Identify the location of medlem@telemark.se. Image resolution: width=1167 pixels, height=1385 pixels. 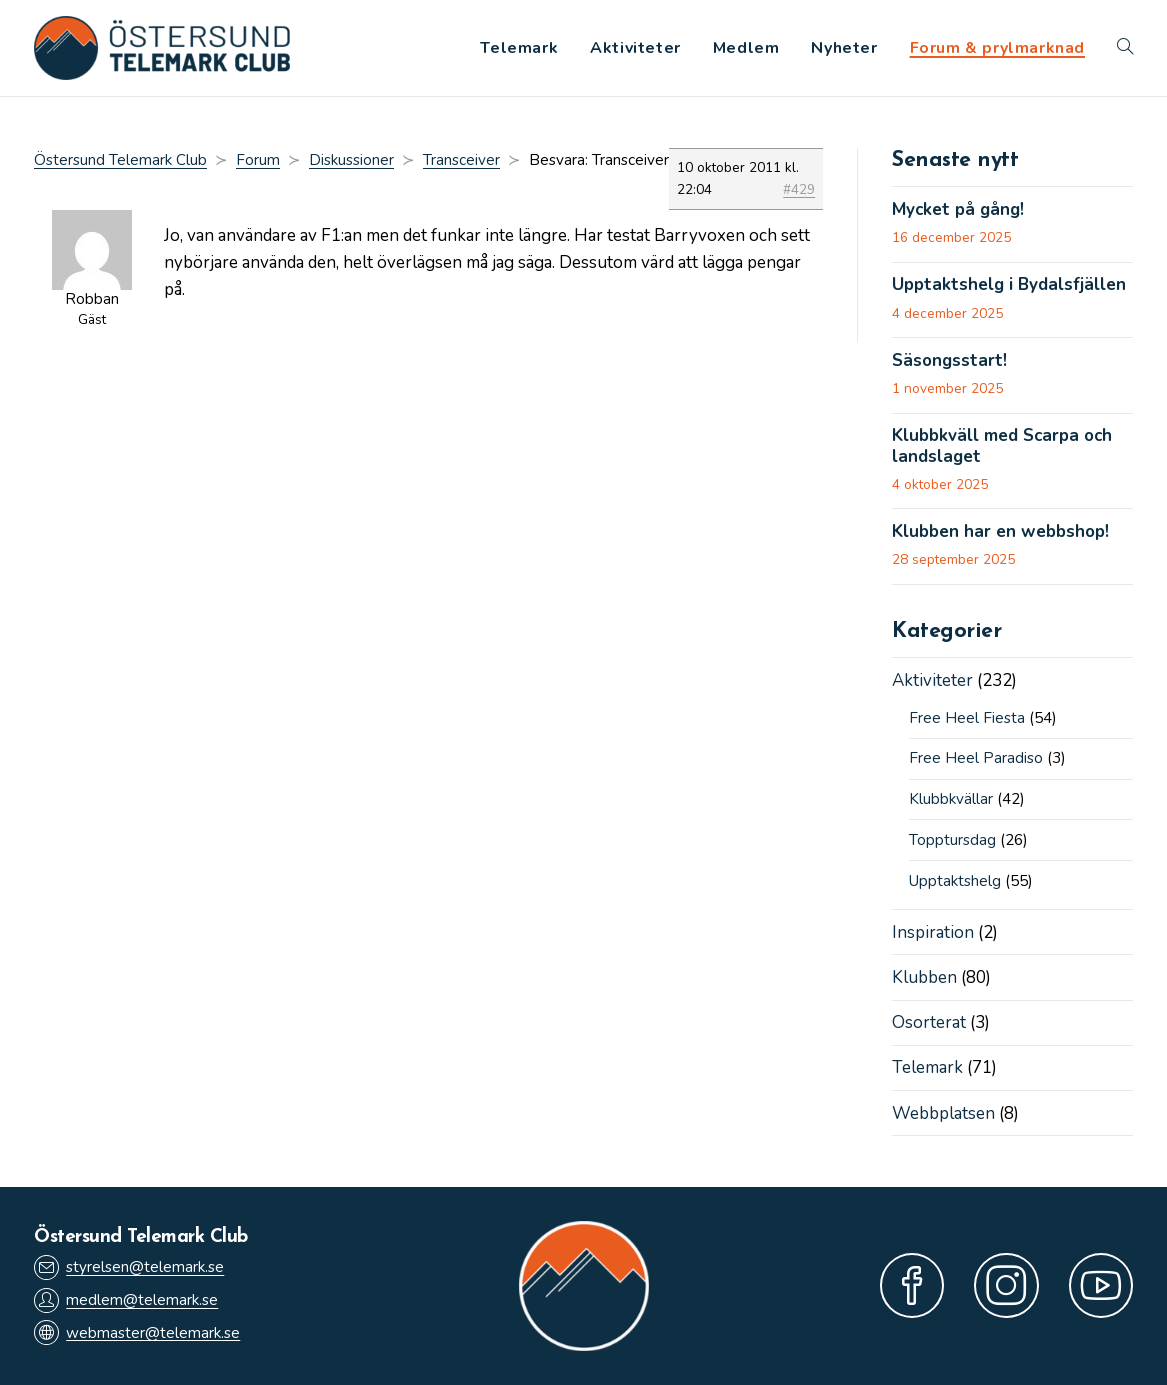
(126, 1300).